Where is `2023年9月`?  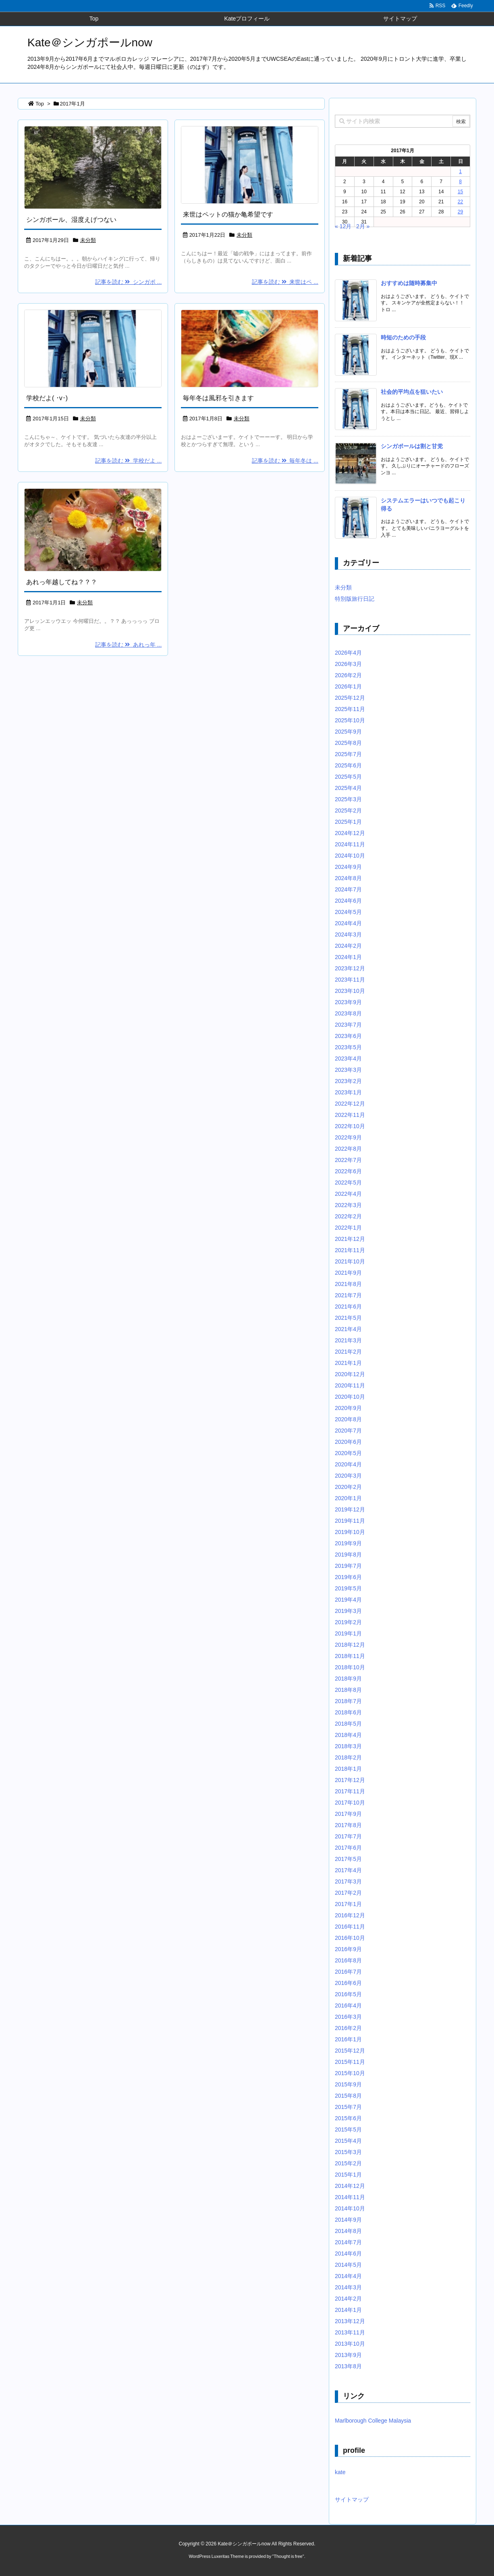
2023年9月 is located at coordinates (348, 1002).